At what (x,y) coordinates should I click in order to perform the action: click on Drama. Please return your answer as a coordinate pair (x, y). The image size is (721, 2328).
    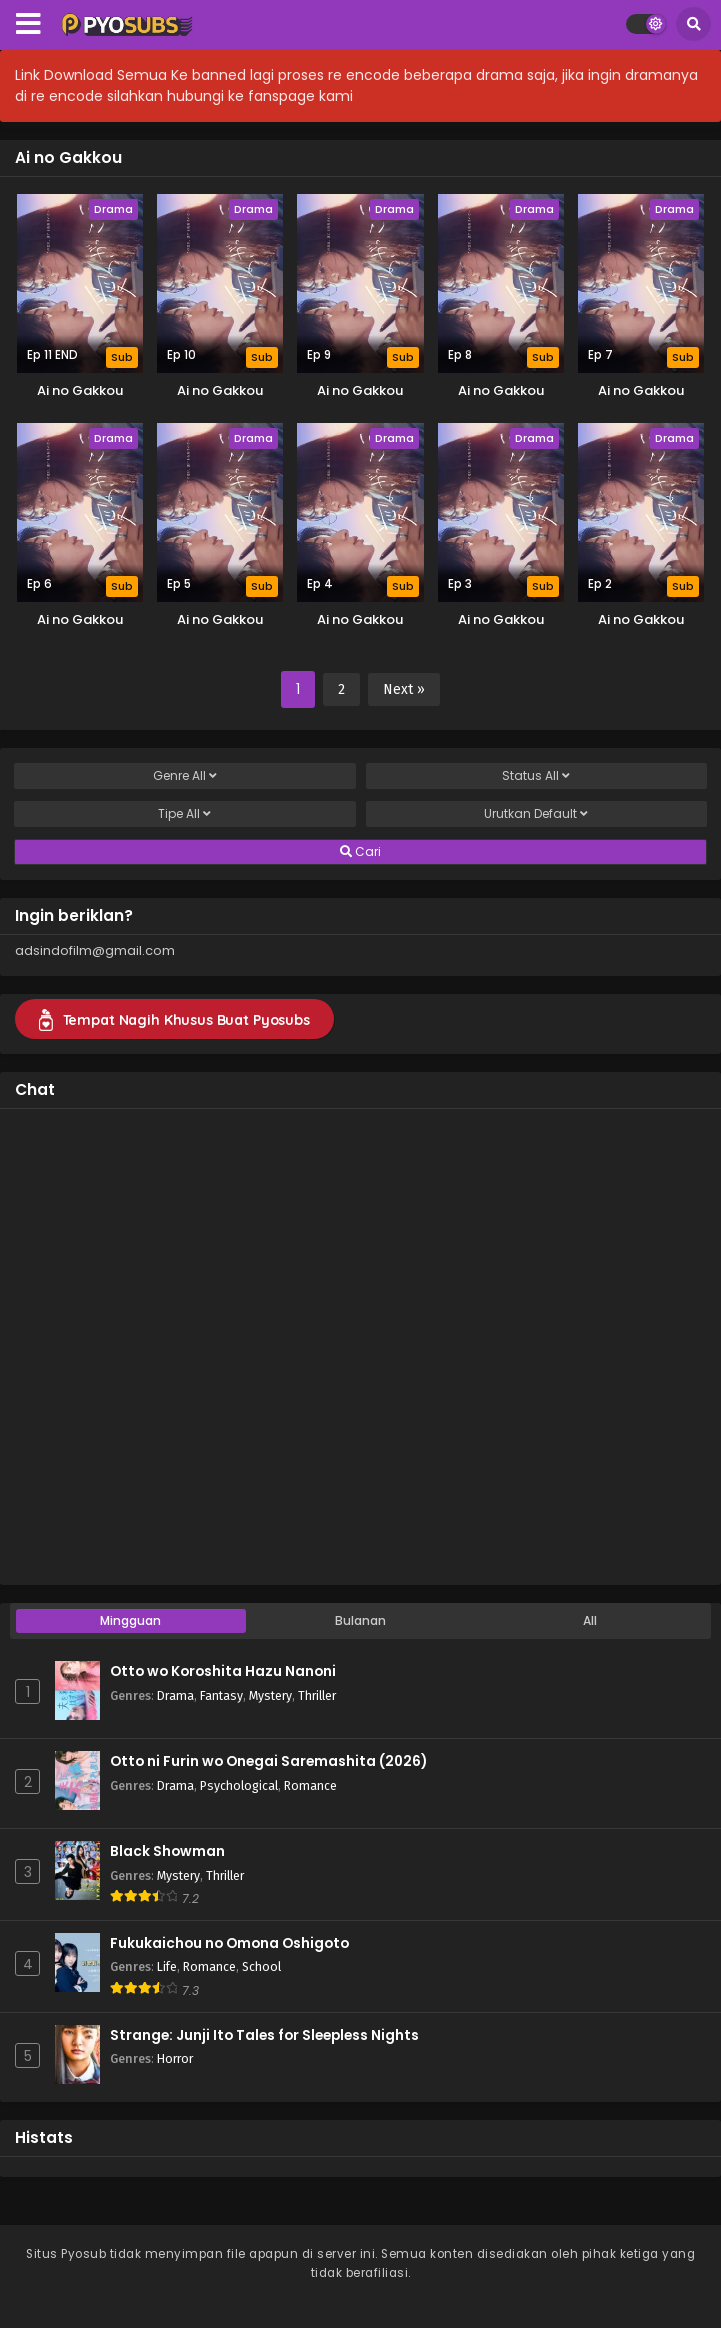
    Looking at the image, I should click on (175, 1695).